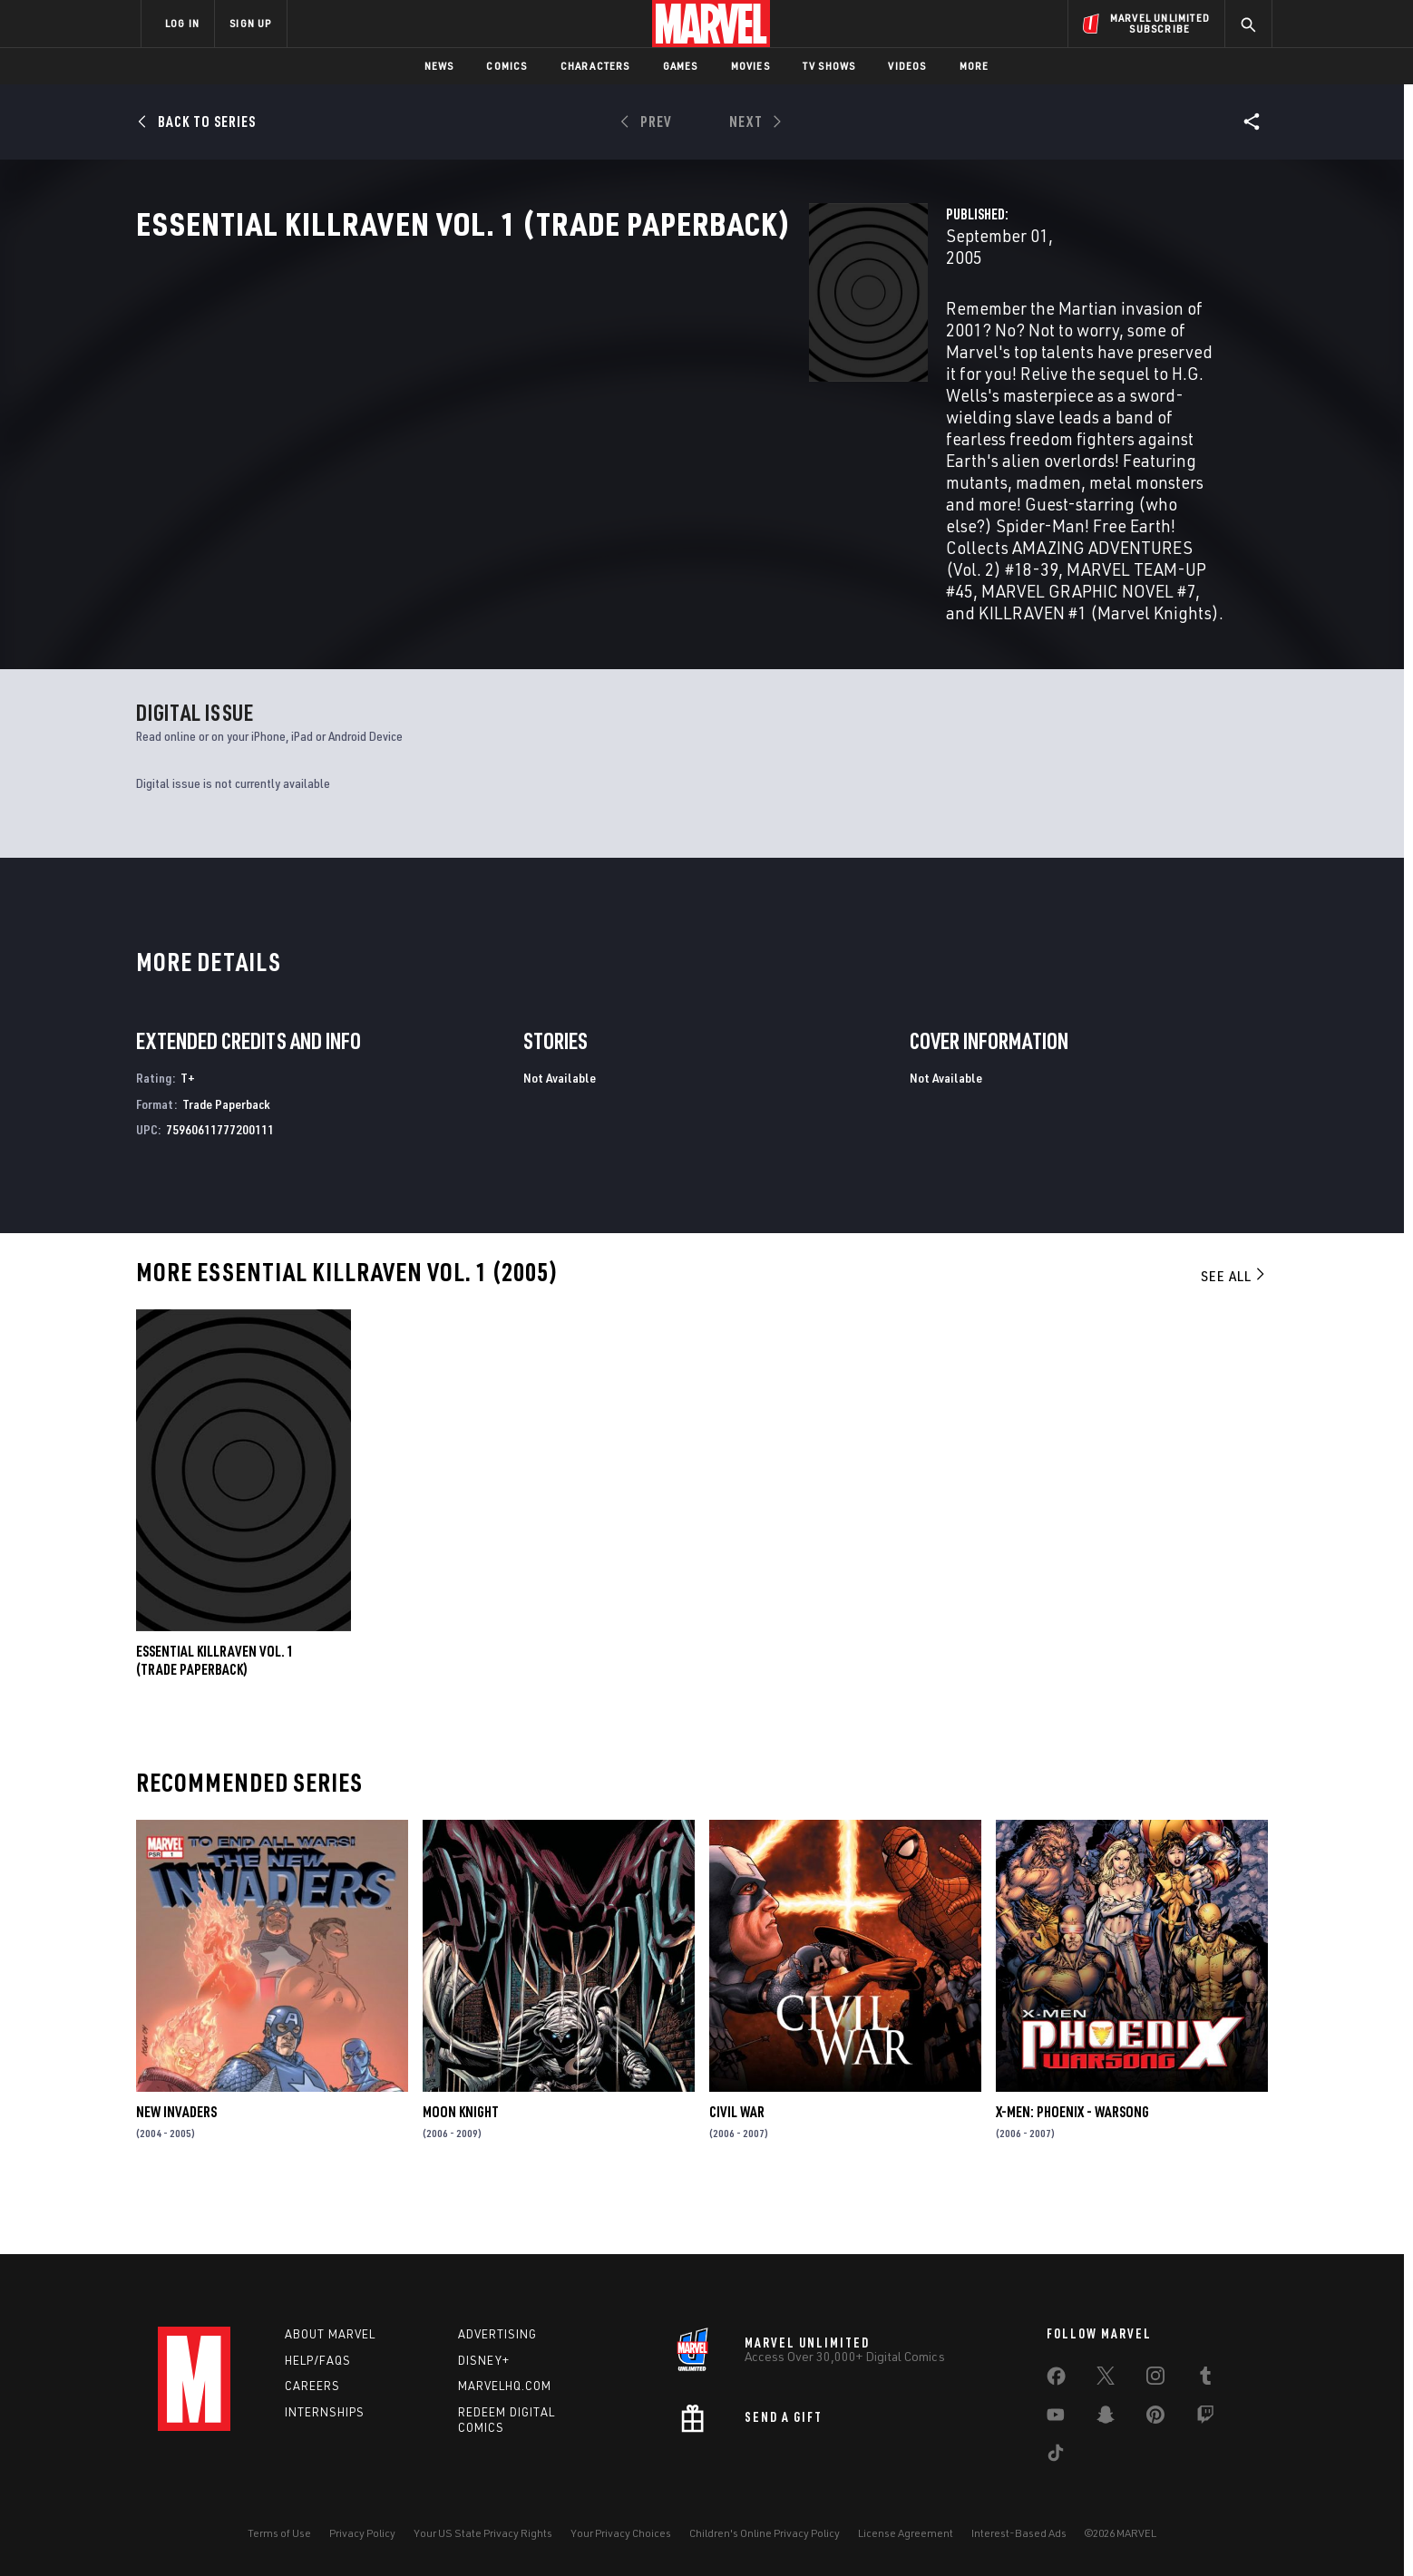  I want to click on TV Shows, so click(829, 66).